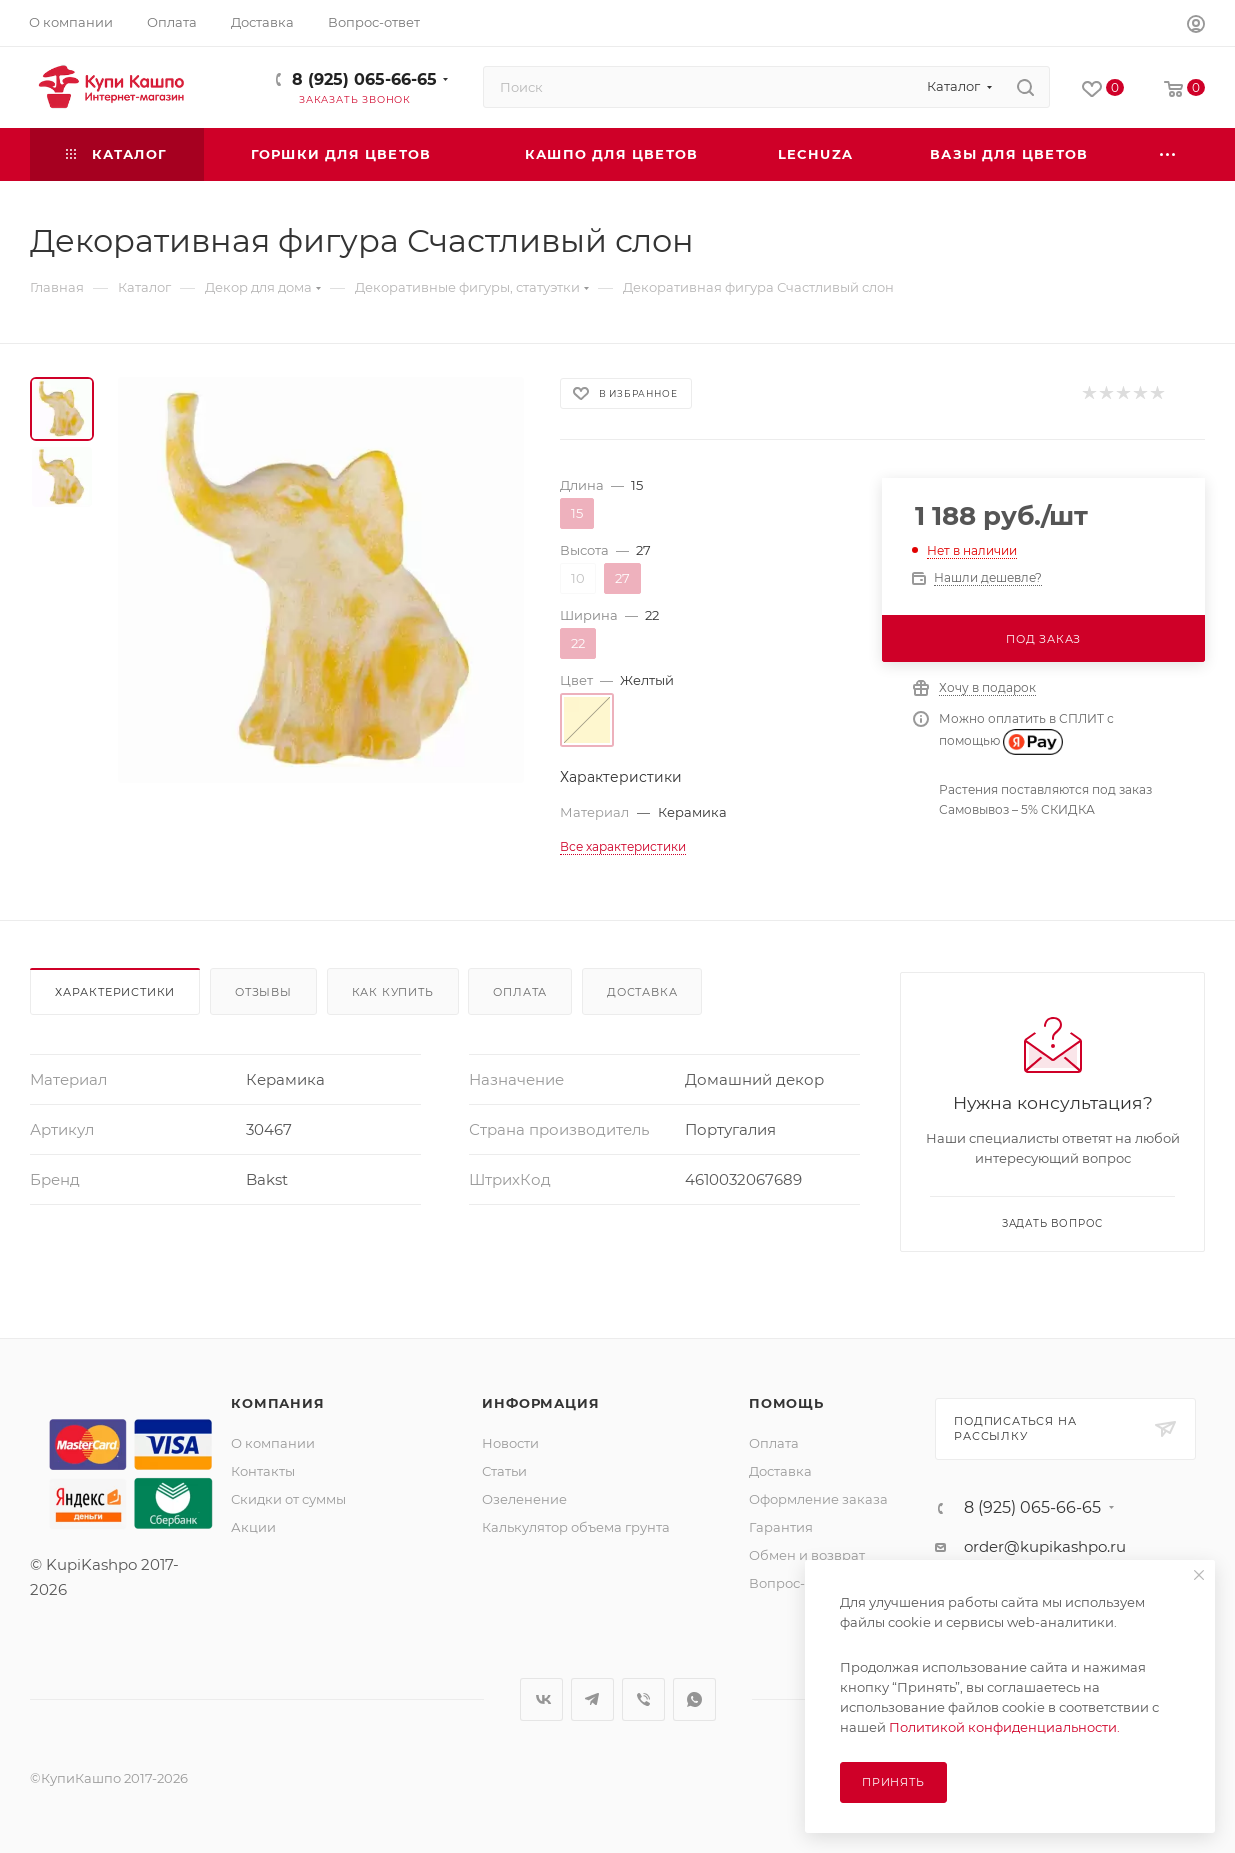 The image size is (1235, 1853). I want to click on Вопрос-ответ, so click(795, 1583).